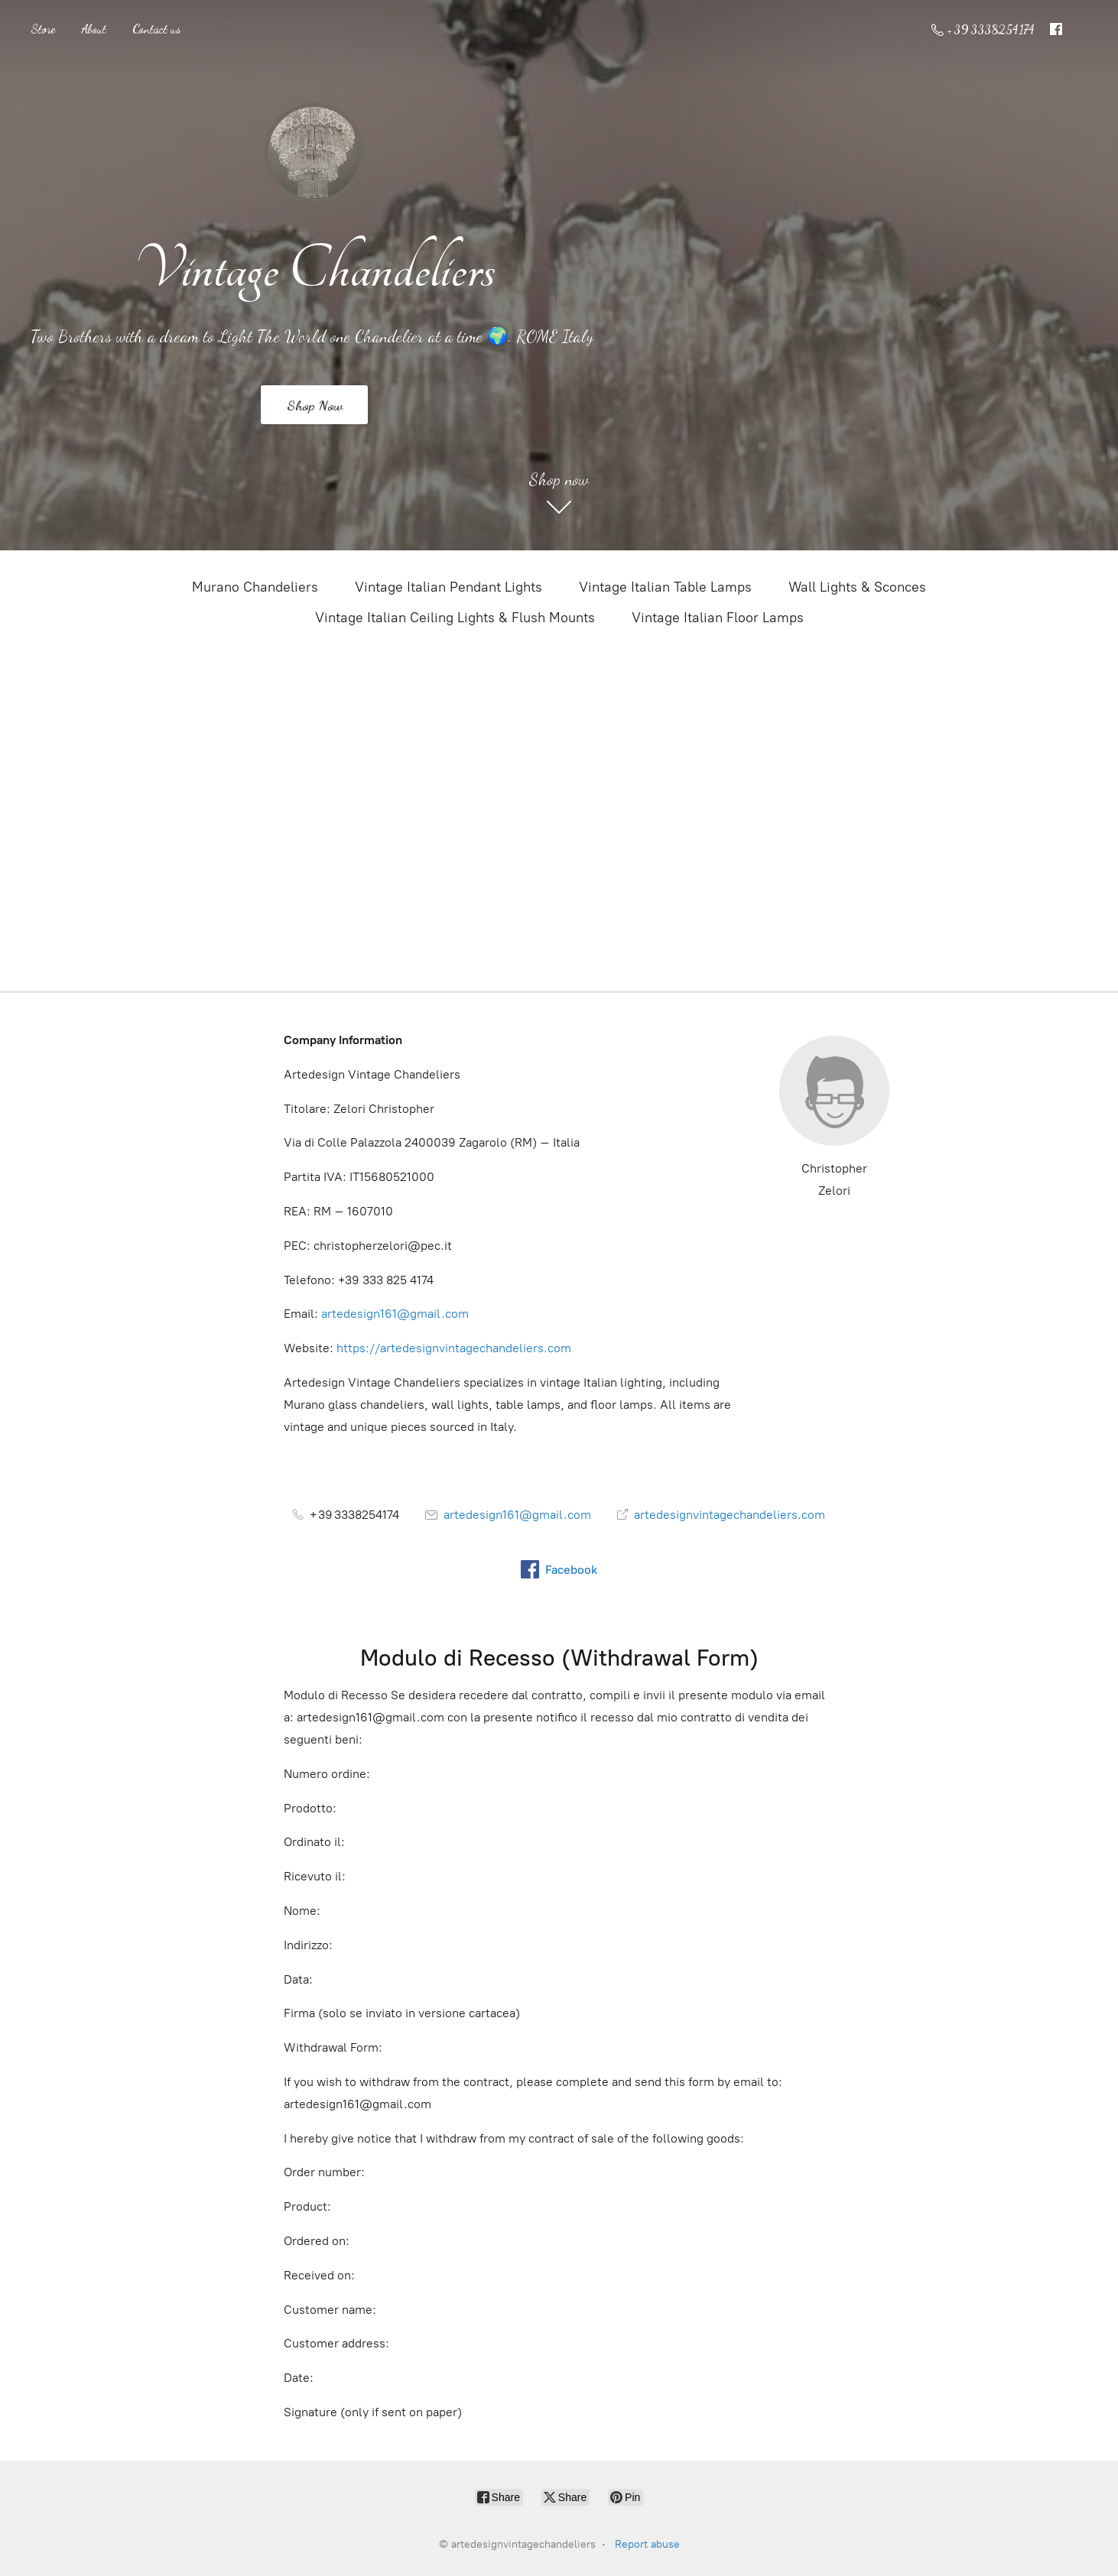  I want to click on Vintage Italian Floor Lamps, so click(718, 617).